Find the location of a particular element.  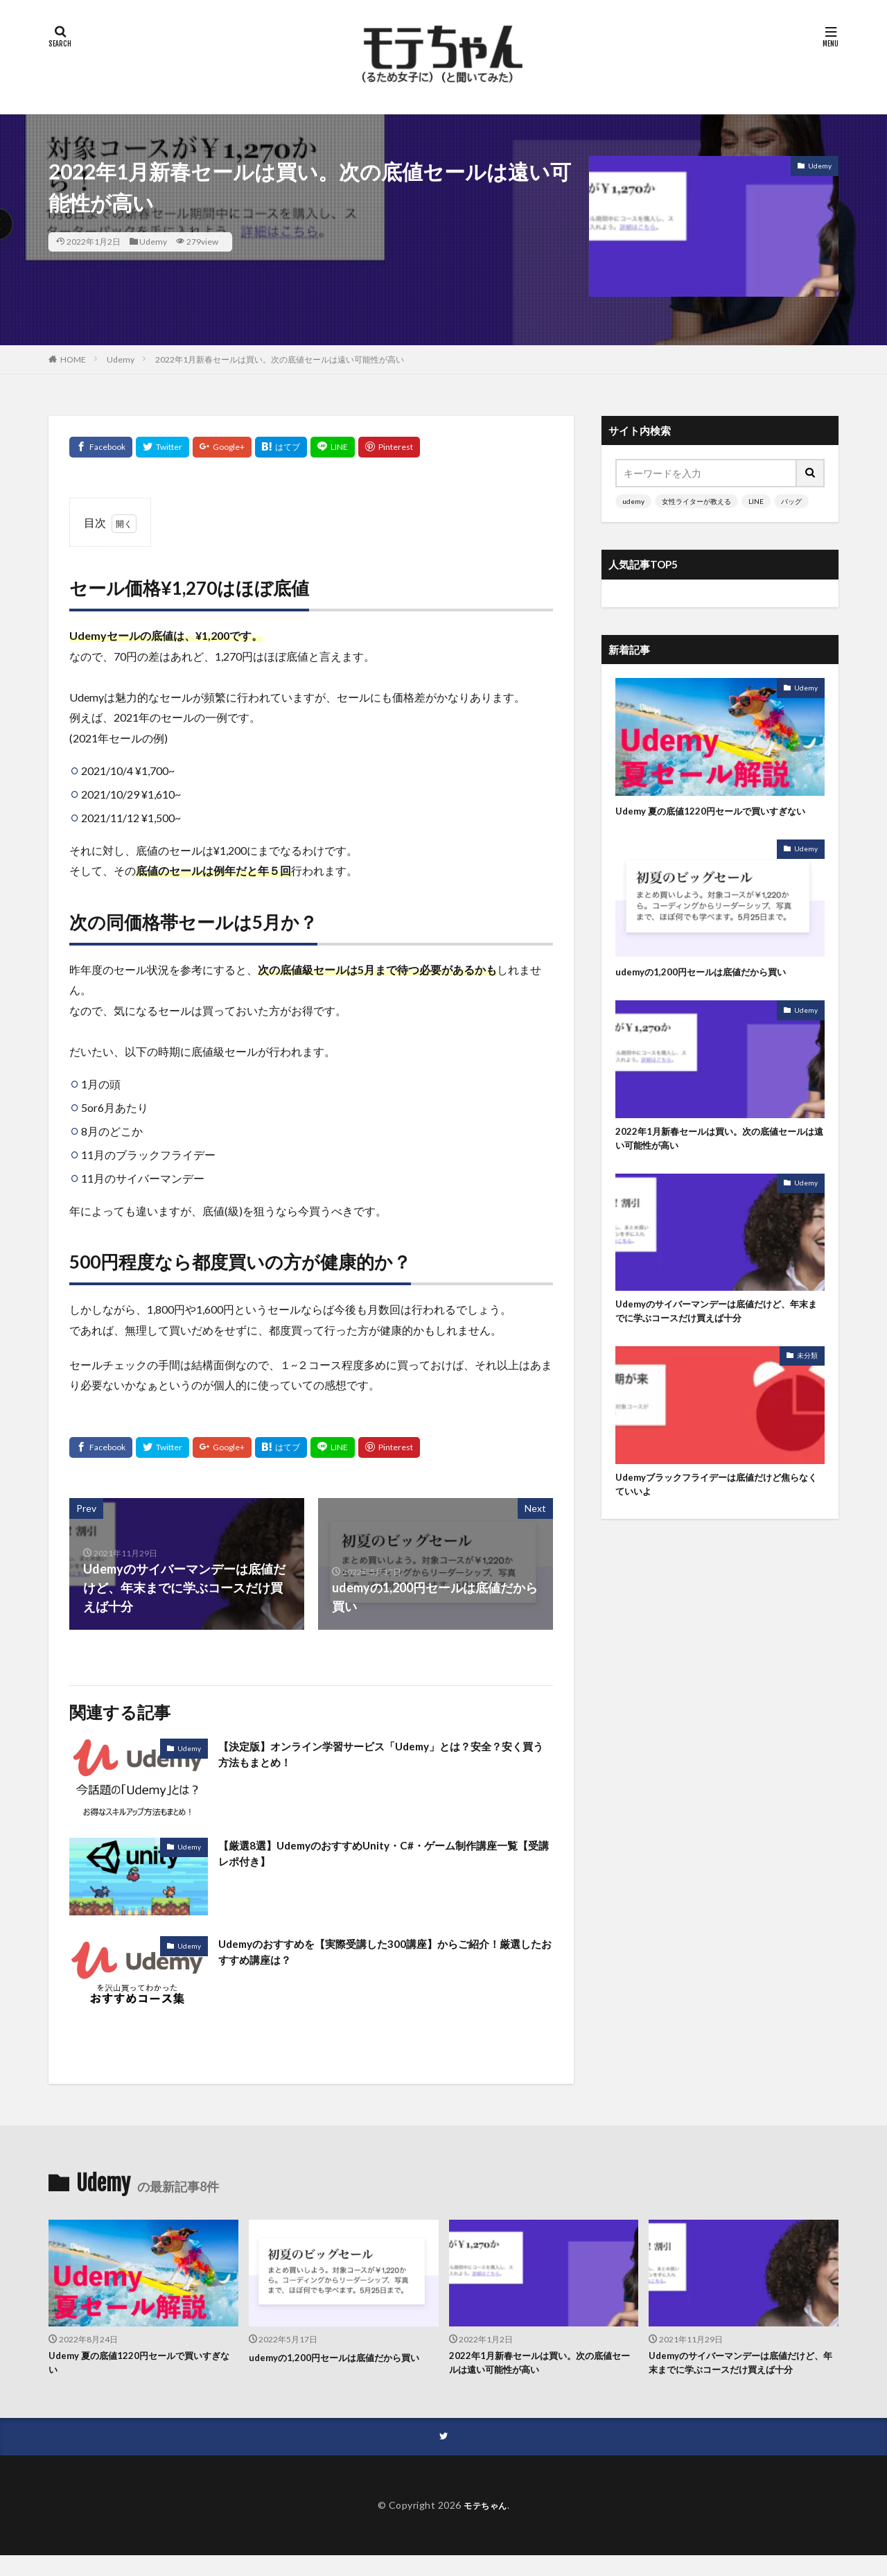

Udemyのサイバーマンデーは底値だけど、年末までに学ぶコースだけ買えば十分 is located at coordinates (715, 1333).